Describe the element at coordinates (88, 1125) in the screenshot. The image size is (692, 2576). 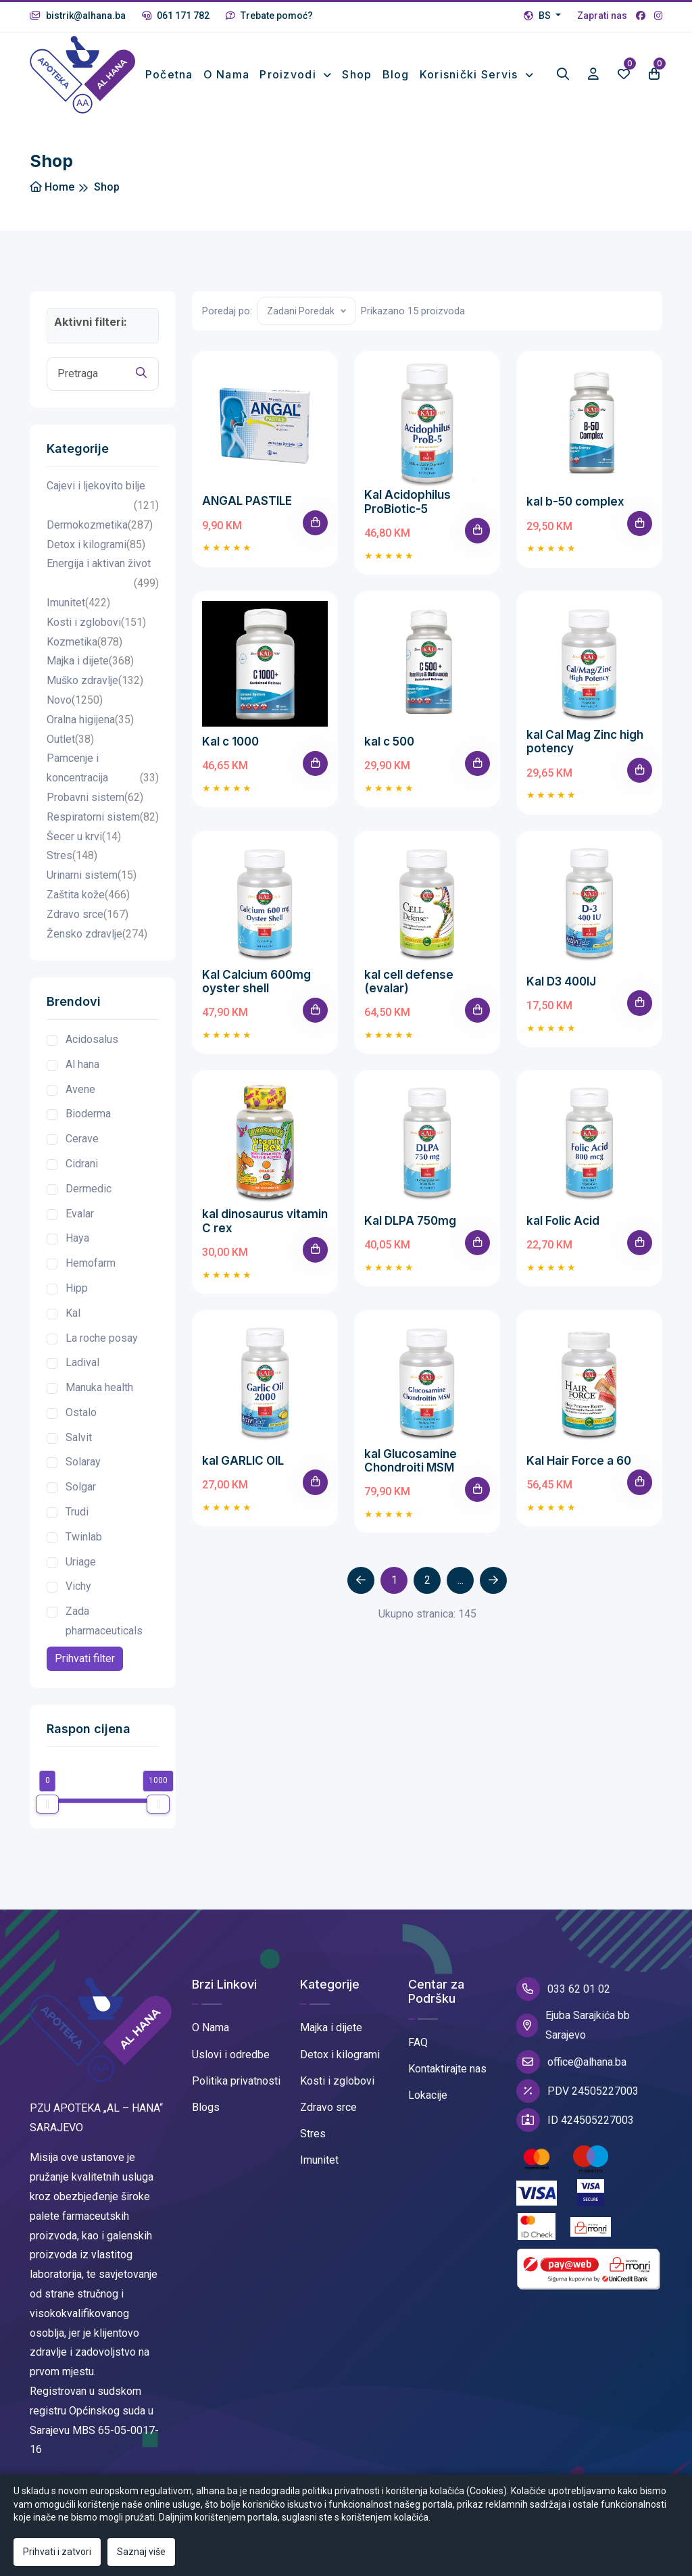
I see `Bioderma` at that location.